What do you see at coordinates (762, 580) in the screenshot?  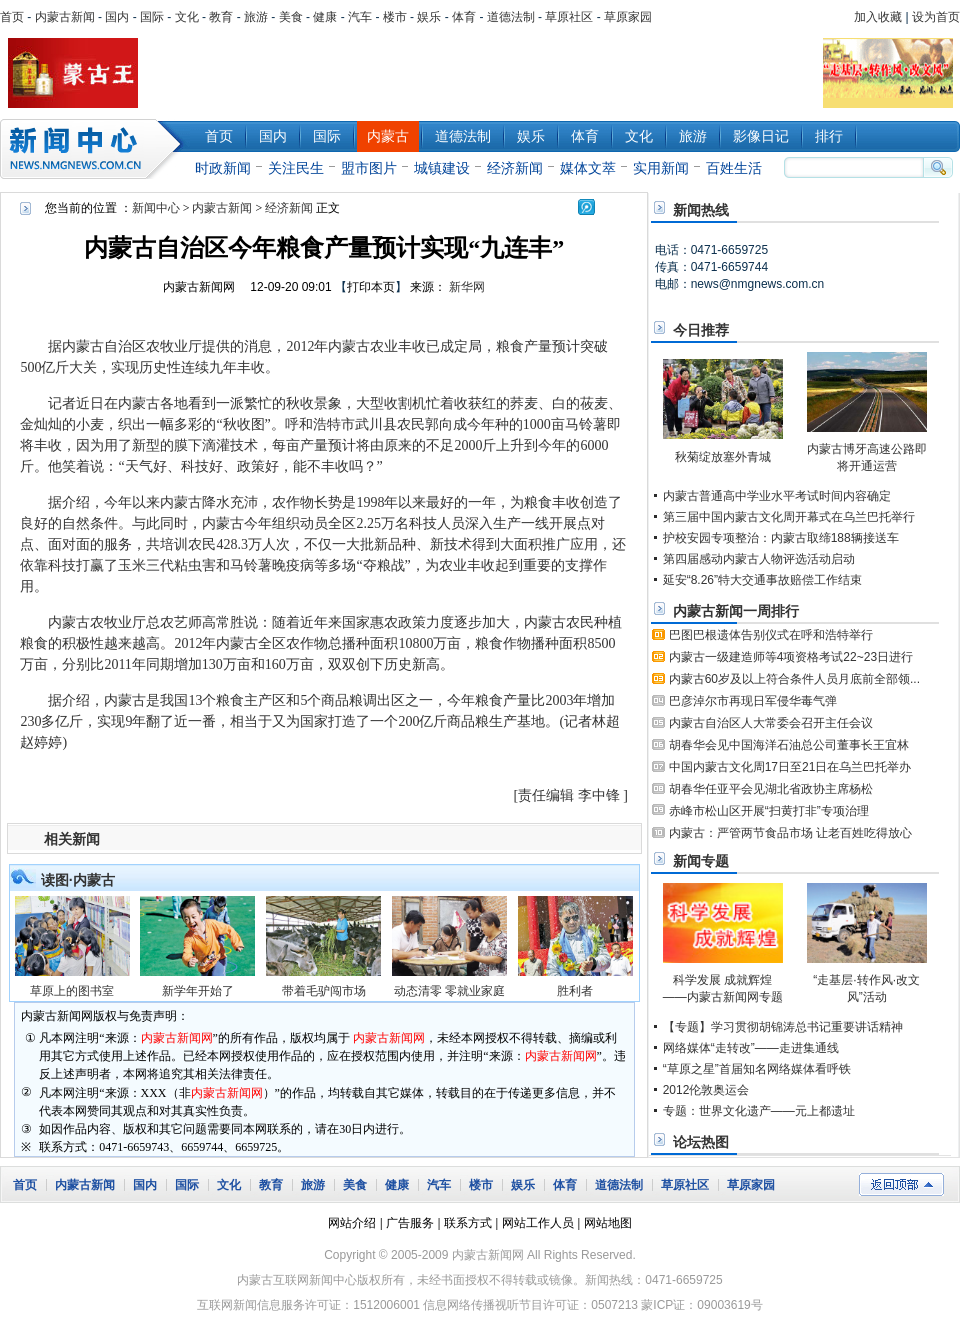 I see `延安“8.26”特大交通事故赔偿工作结束` at bounding box center [762, 580].